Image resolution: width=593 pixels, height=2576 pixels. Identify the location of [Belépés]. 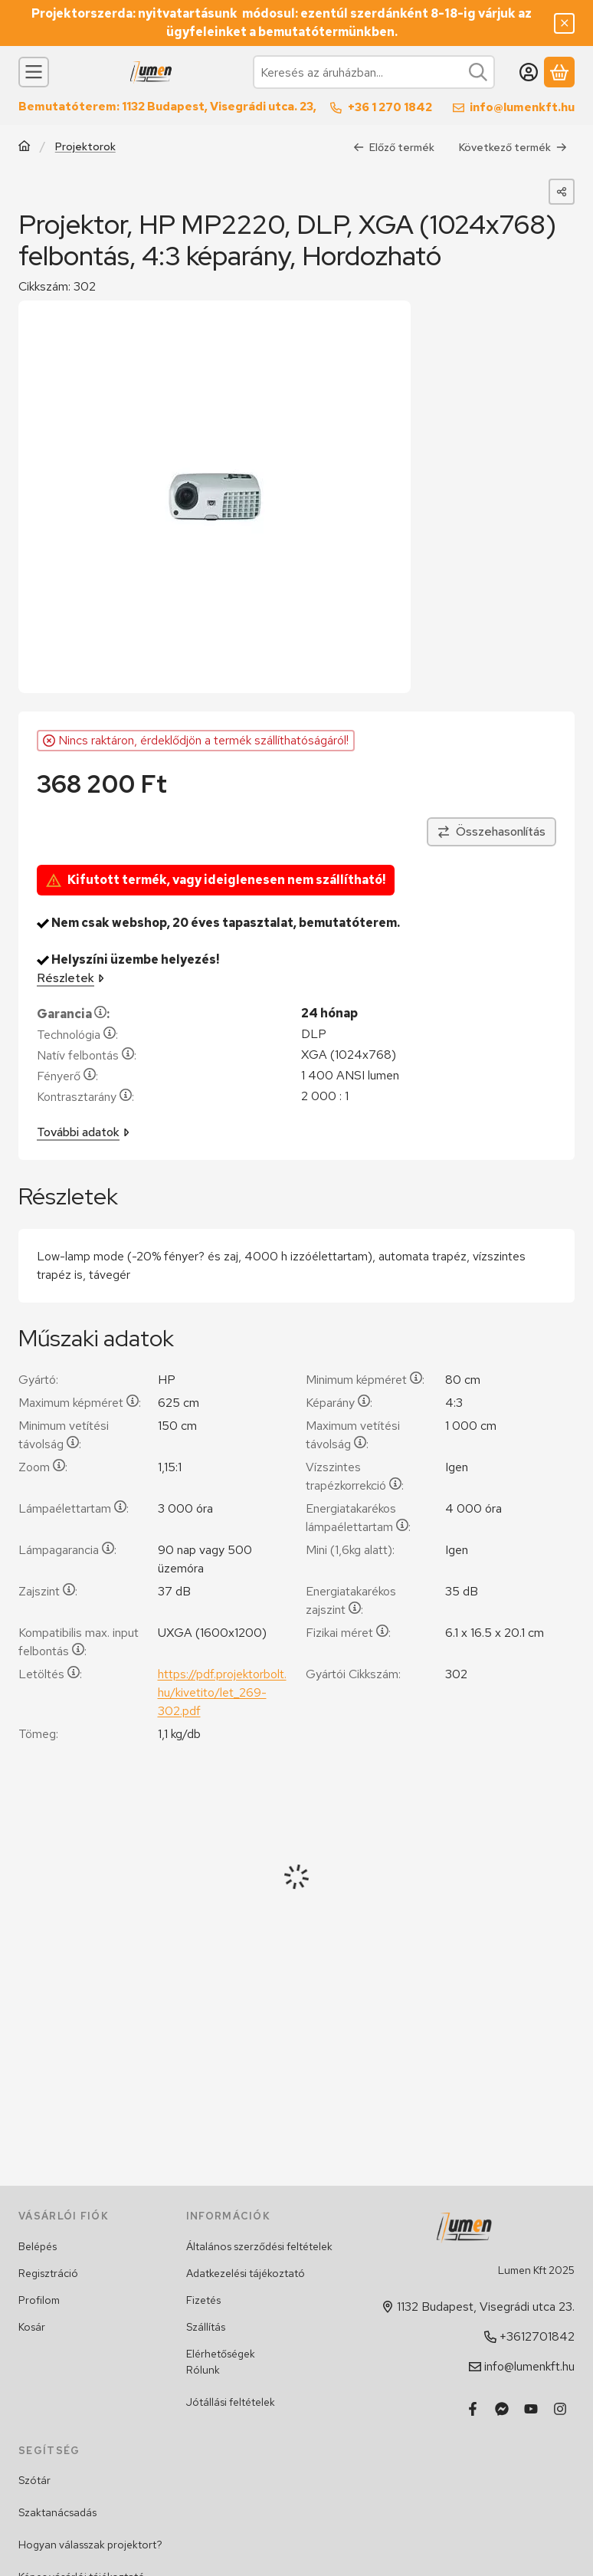
(528, 72).